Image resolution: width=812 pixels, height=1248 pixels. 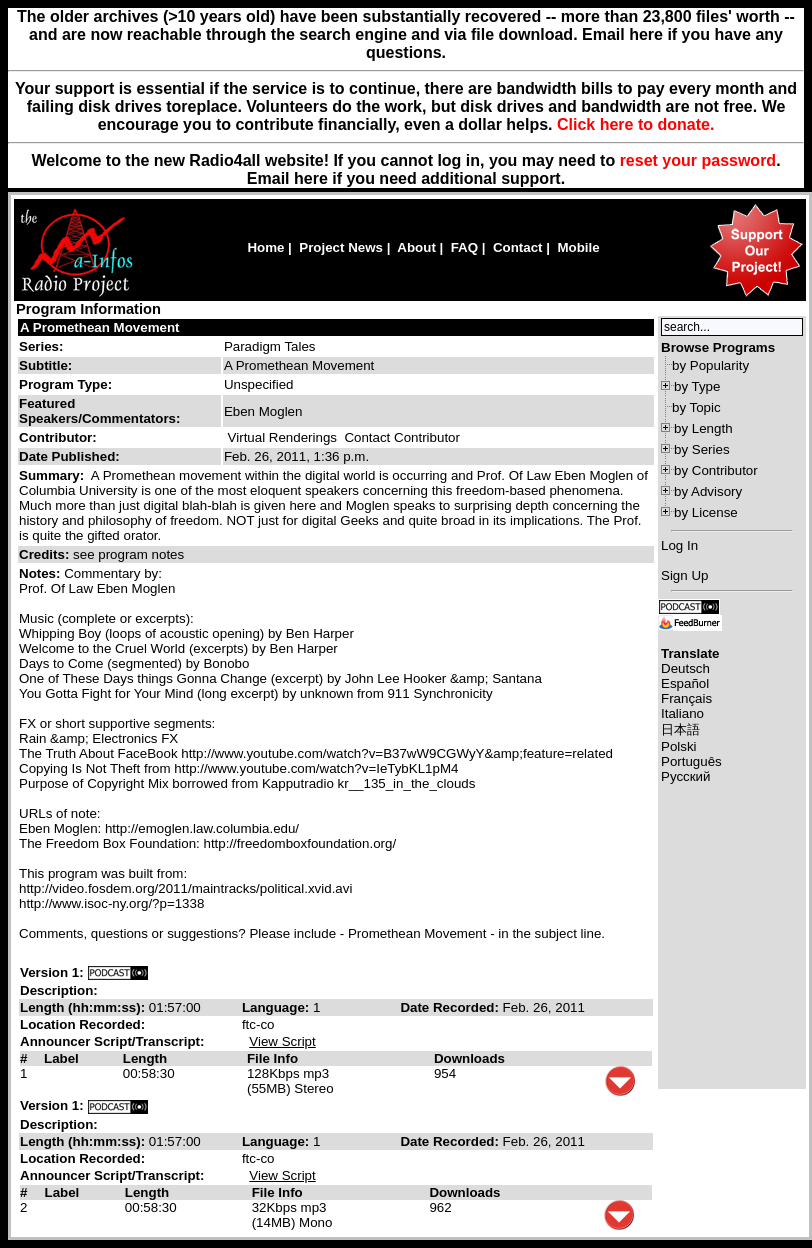 I want to click on Deutsch, so click(x=685, y=668).